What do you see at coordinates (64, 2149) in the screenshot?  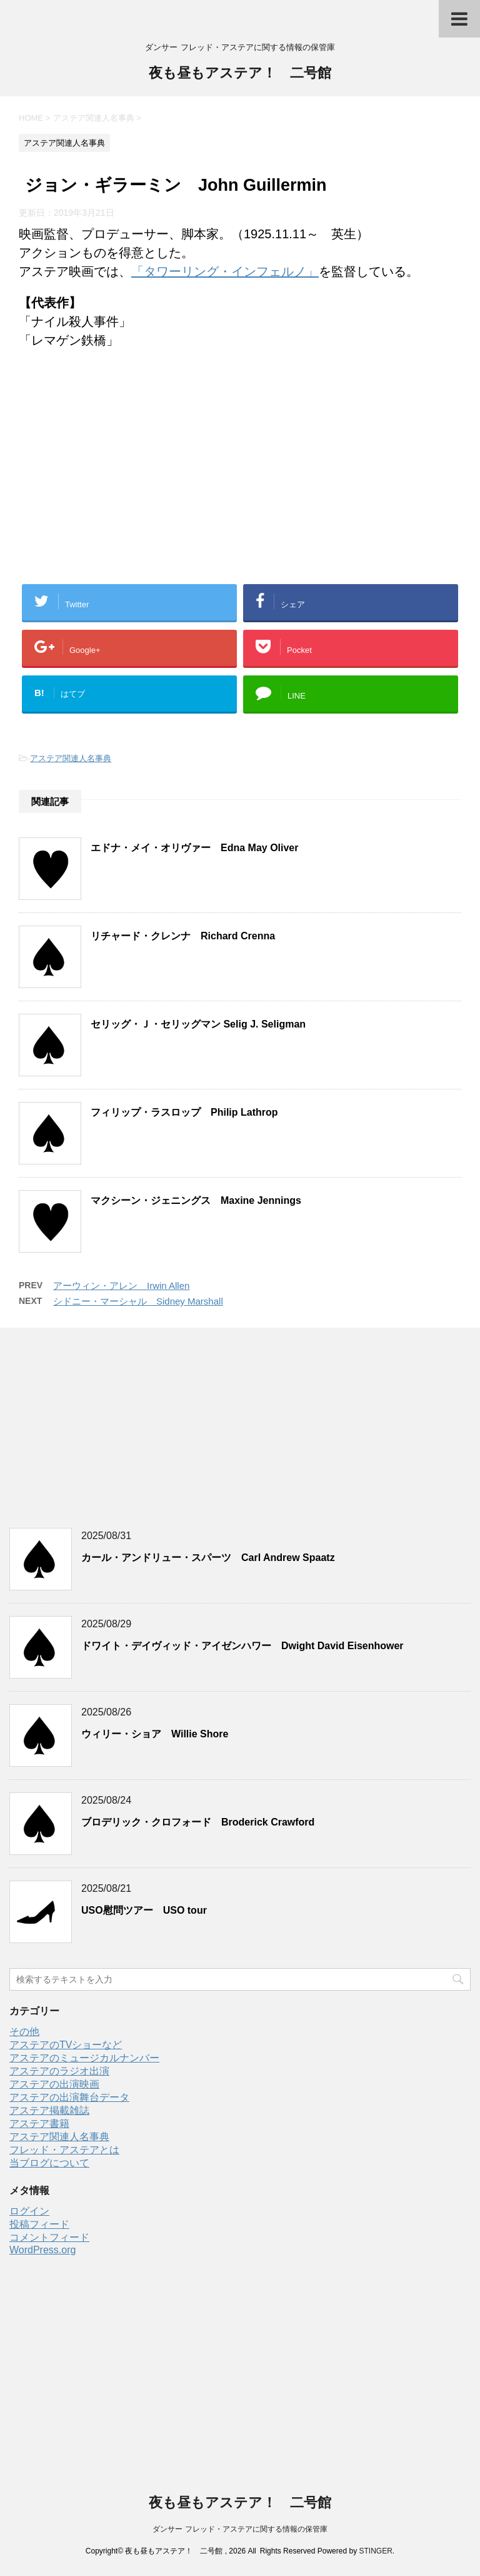 I see `フレッド・アステアとは` at bounding box center [64, 2149].